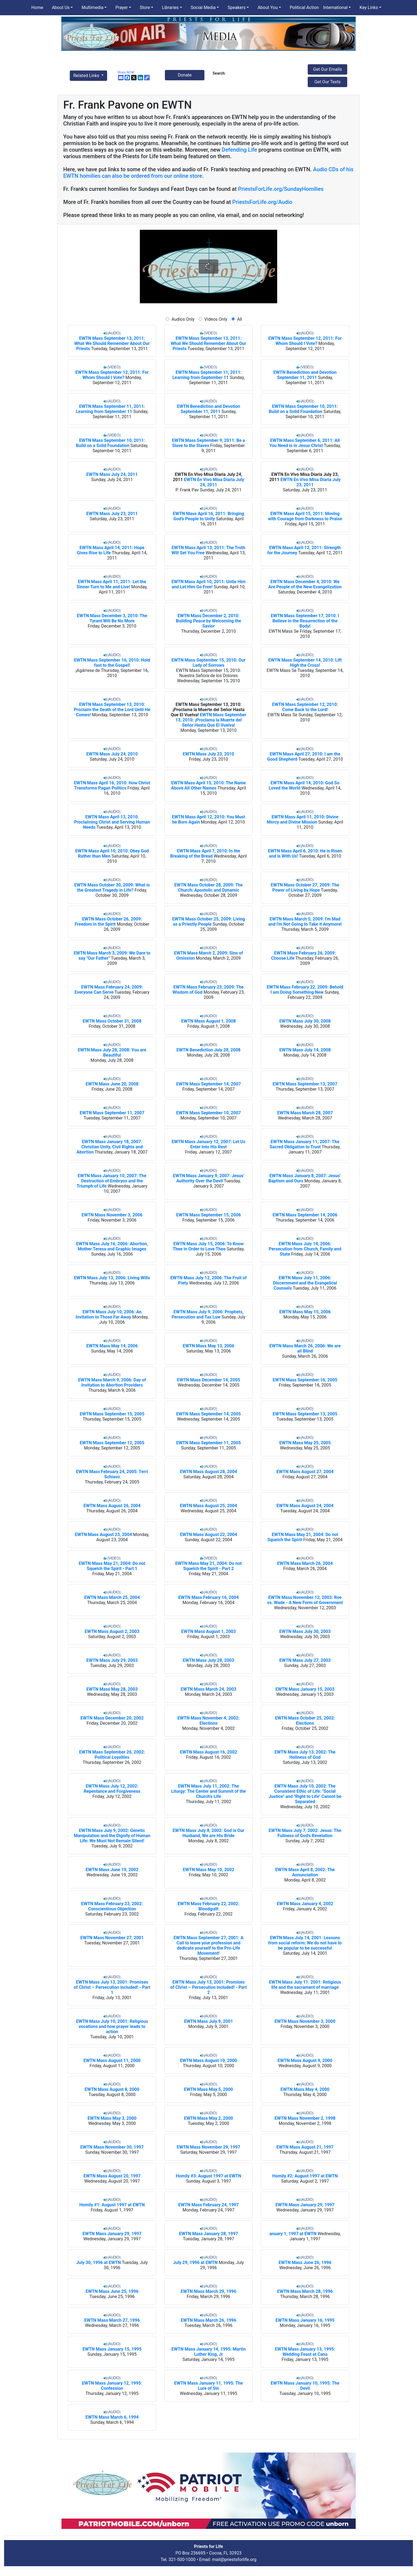  What do you see at coordinates (208, 1021) in the screenshot?
I see `EWTN Mass August 1, 2008` at bounding box center [208, 1021].